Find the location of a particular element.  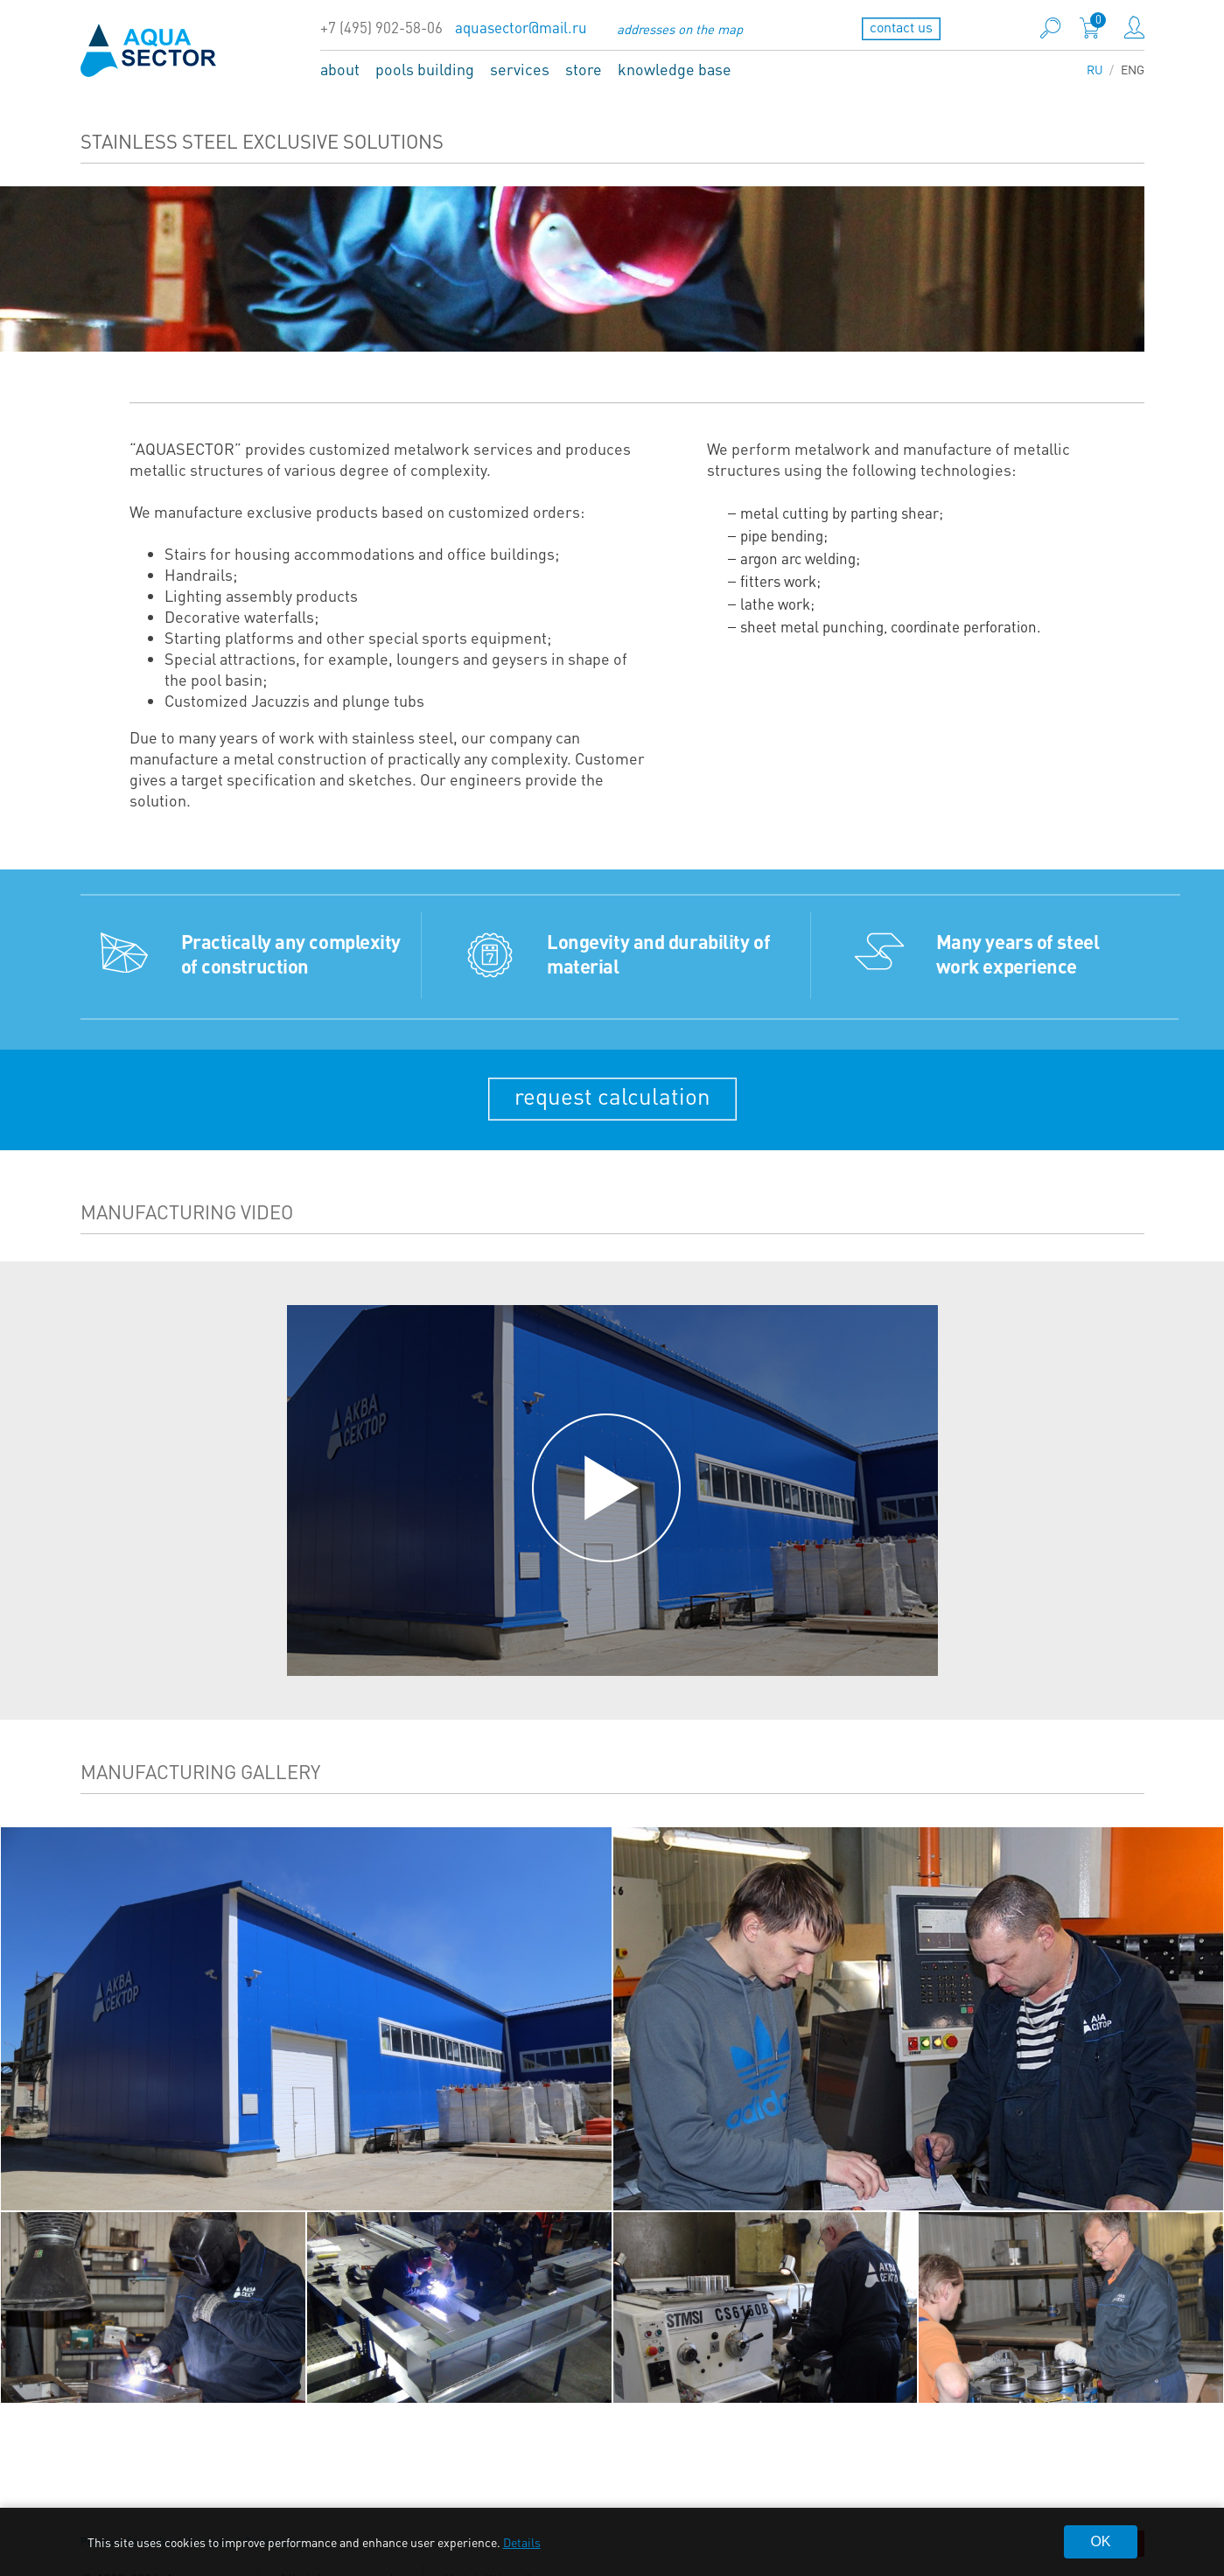

about is located at coordinates (340, 69).